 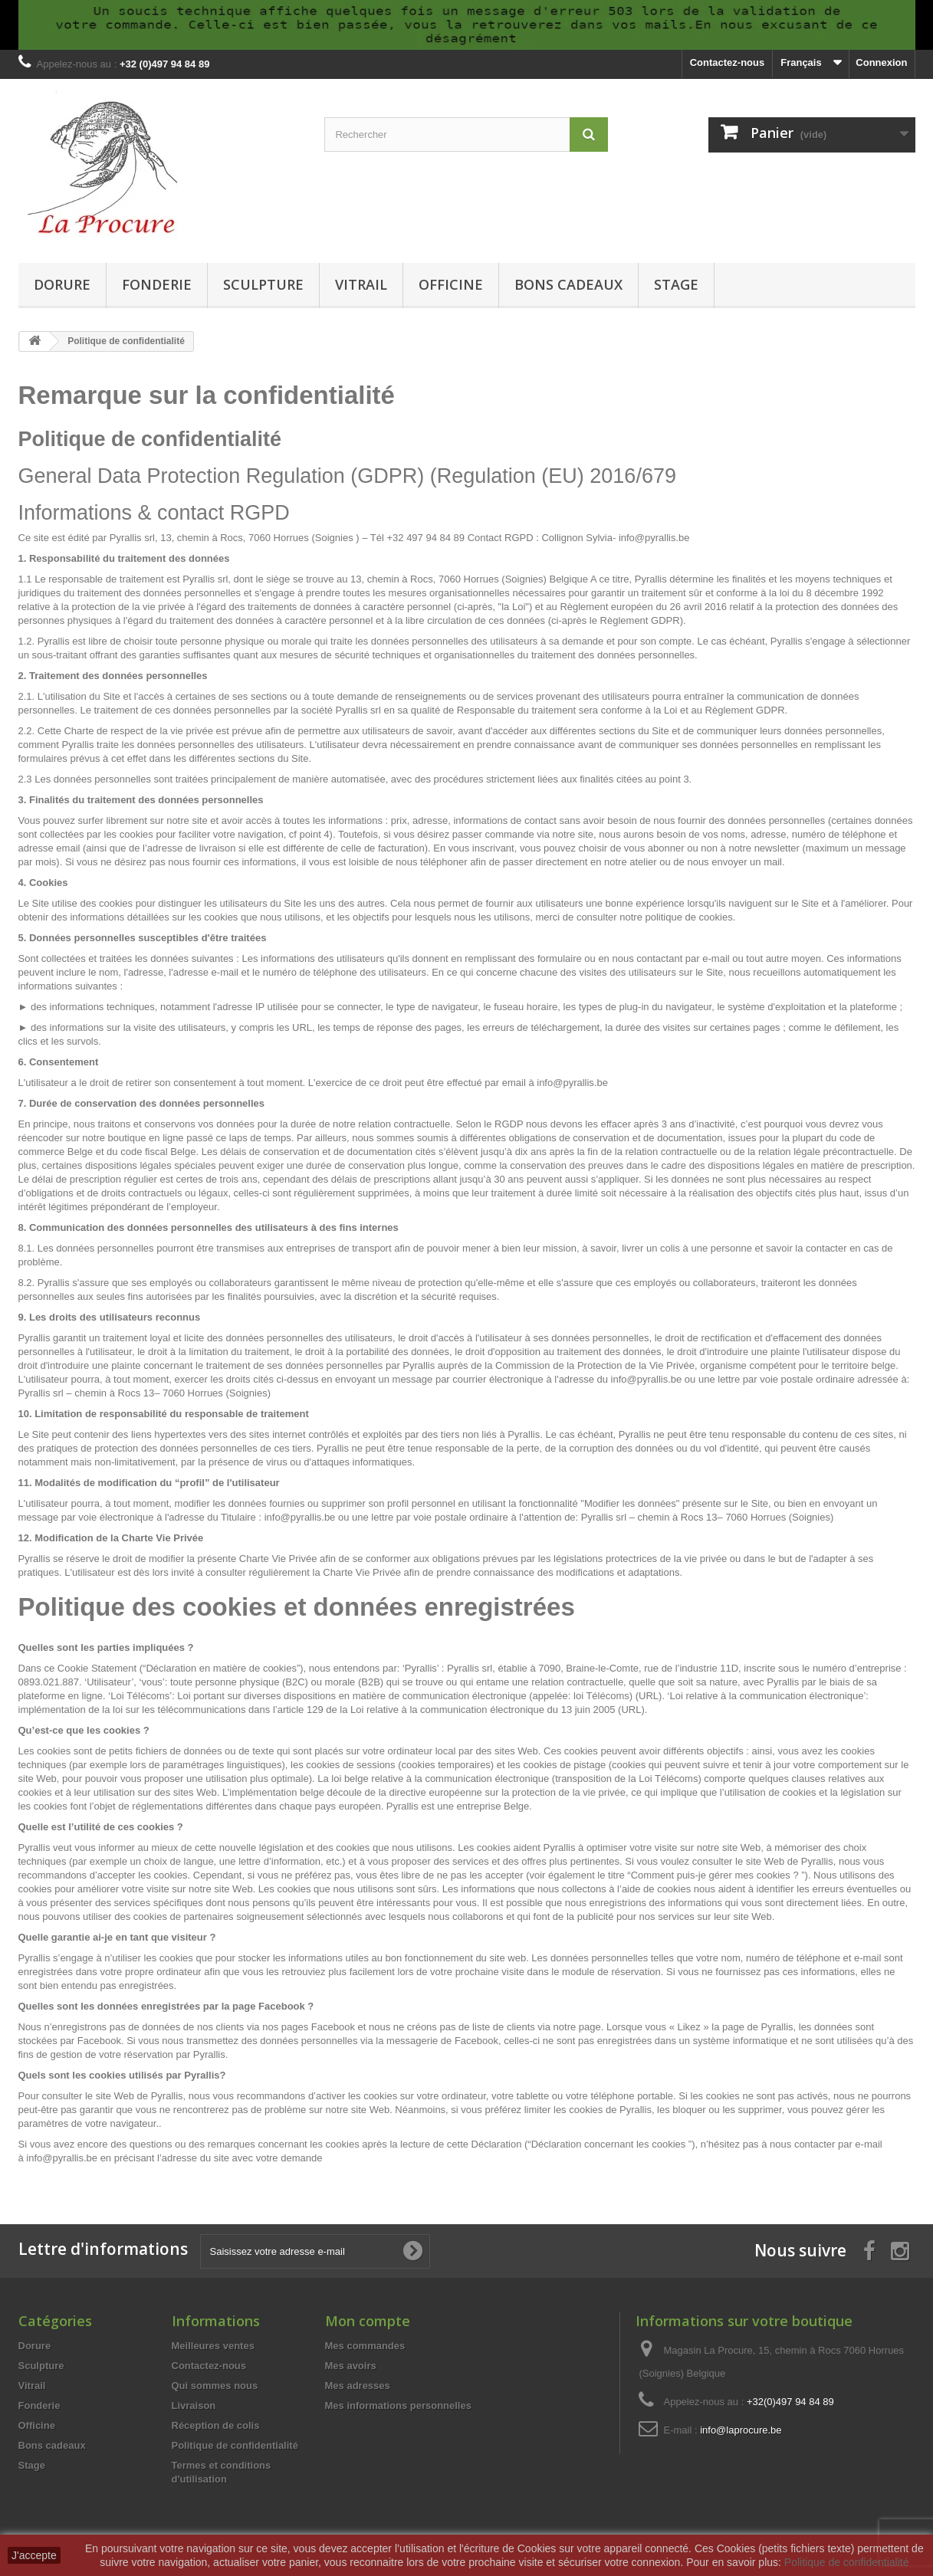 What do you see at coordinates (881, 62) in the screenshot?
I see `Connexion` at bounding box center [881, 62].